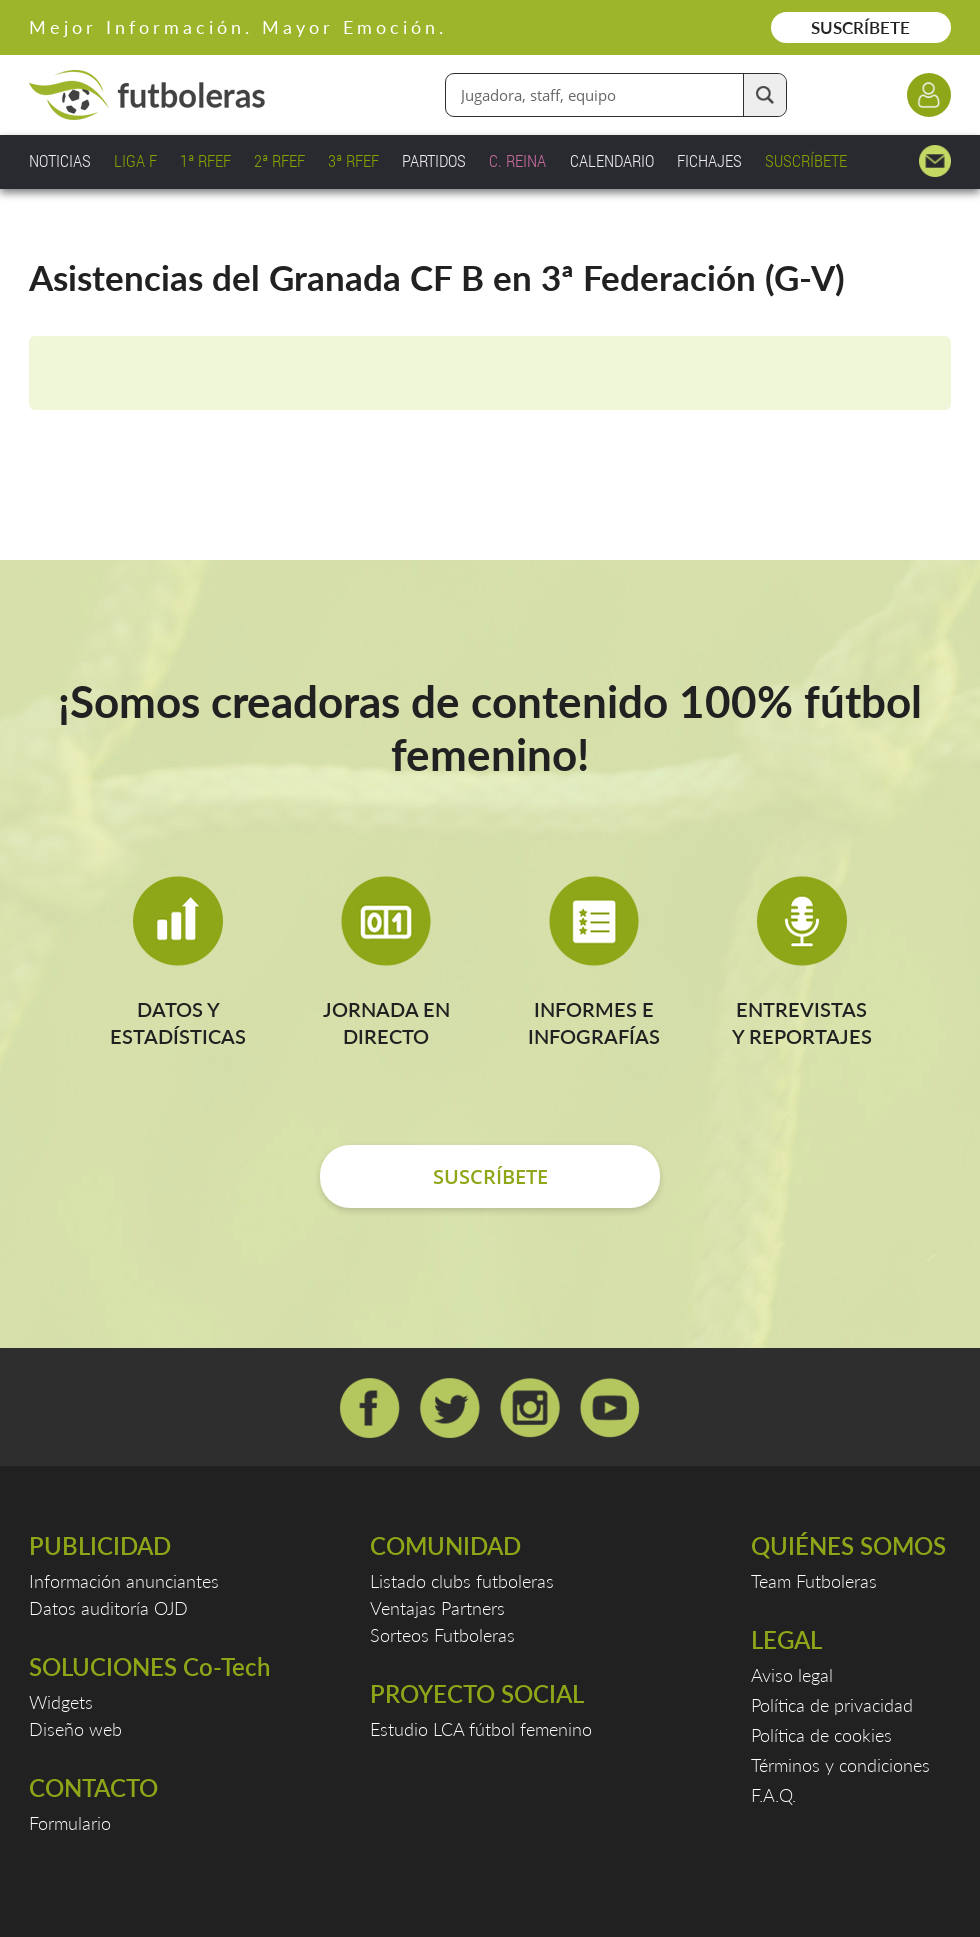  What do you see at coordinates (437, 1608) in the screenshot?
I see `Ventajas Partners` at bounding box center [437, 1608].